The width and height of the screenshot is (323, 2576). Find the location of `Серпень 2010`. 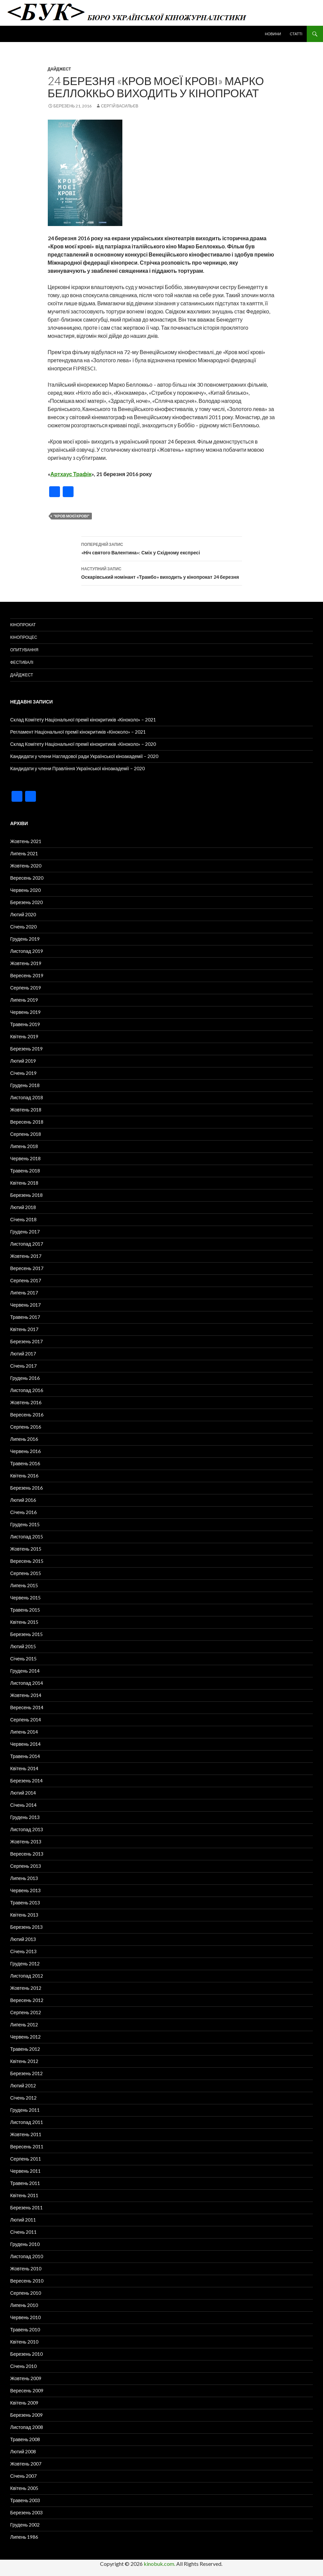

Серпень 2010 is located at coordinates (25, 2293).